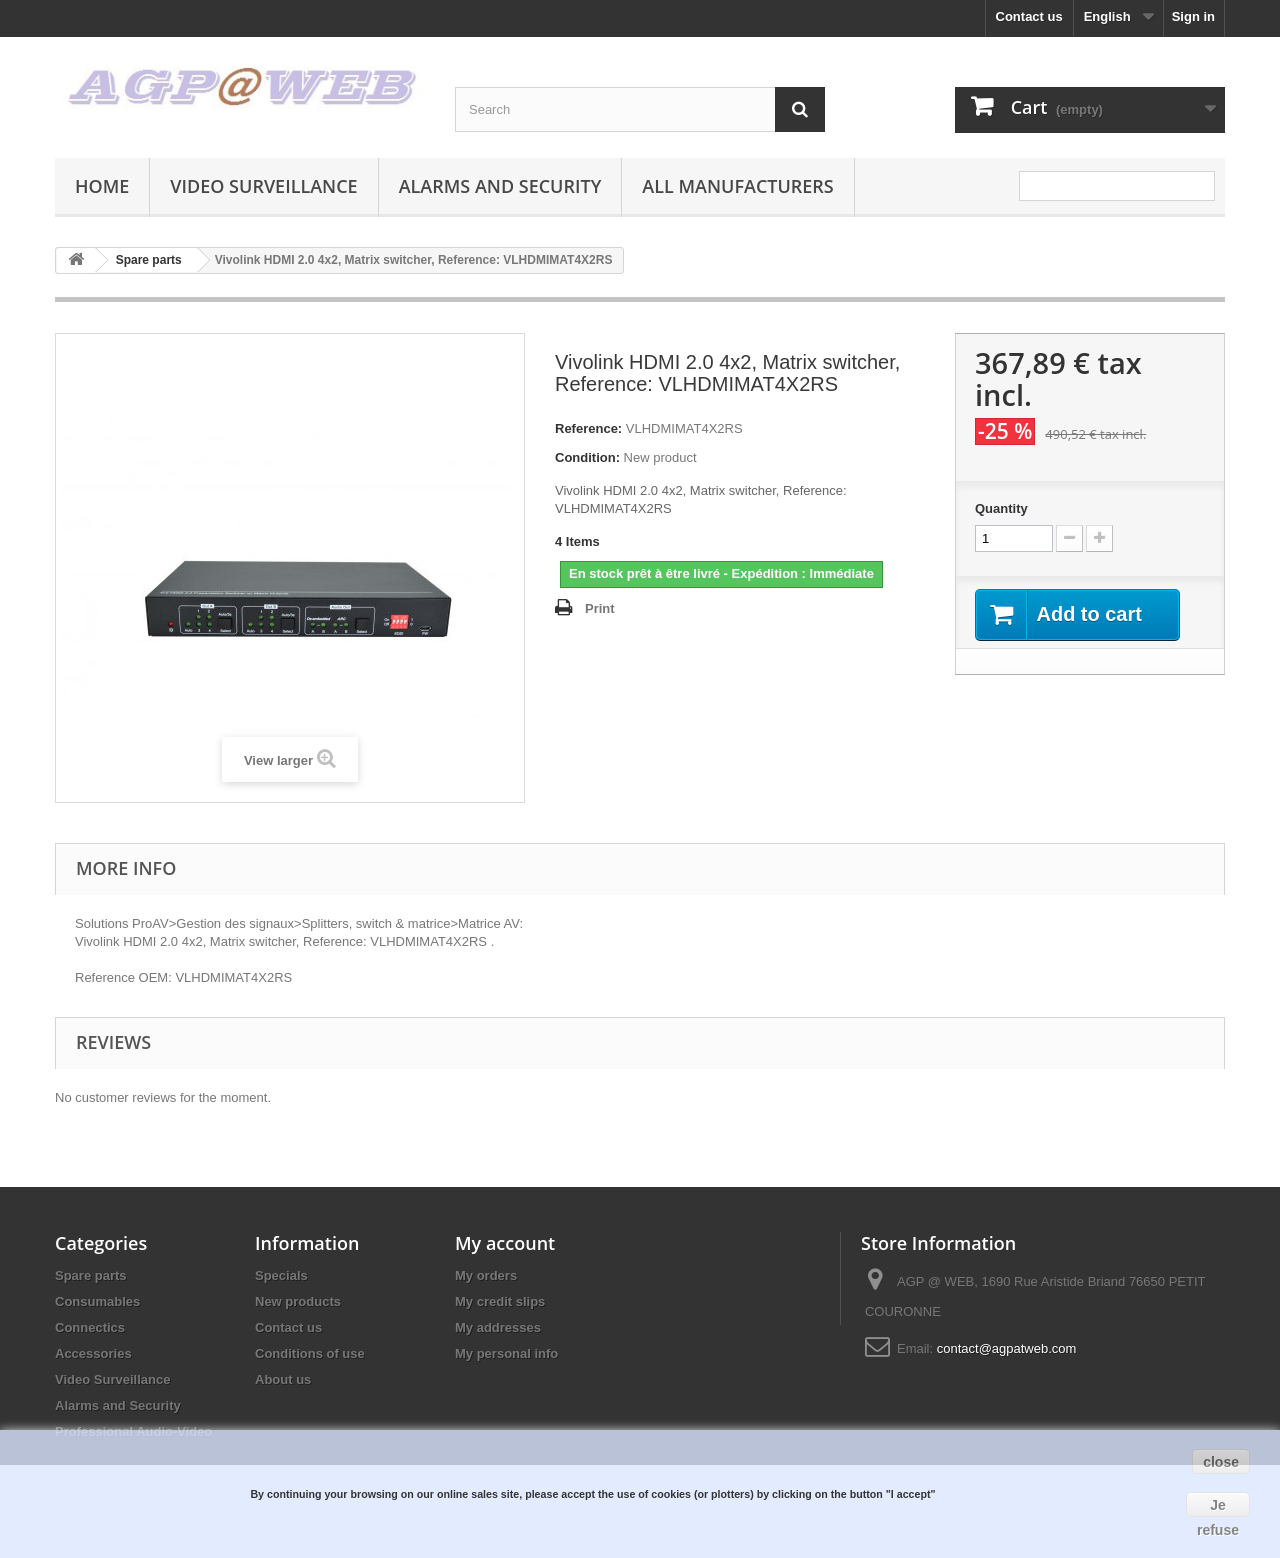 The height and width of the screenshot is (1558, 1280). I want to click on close, so click(1221, 1462).